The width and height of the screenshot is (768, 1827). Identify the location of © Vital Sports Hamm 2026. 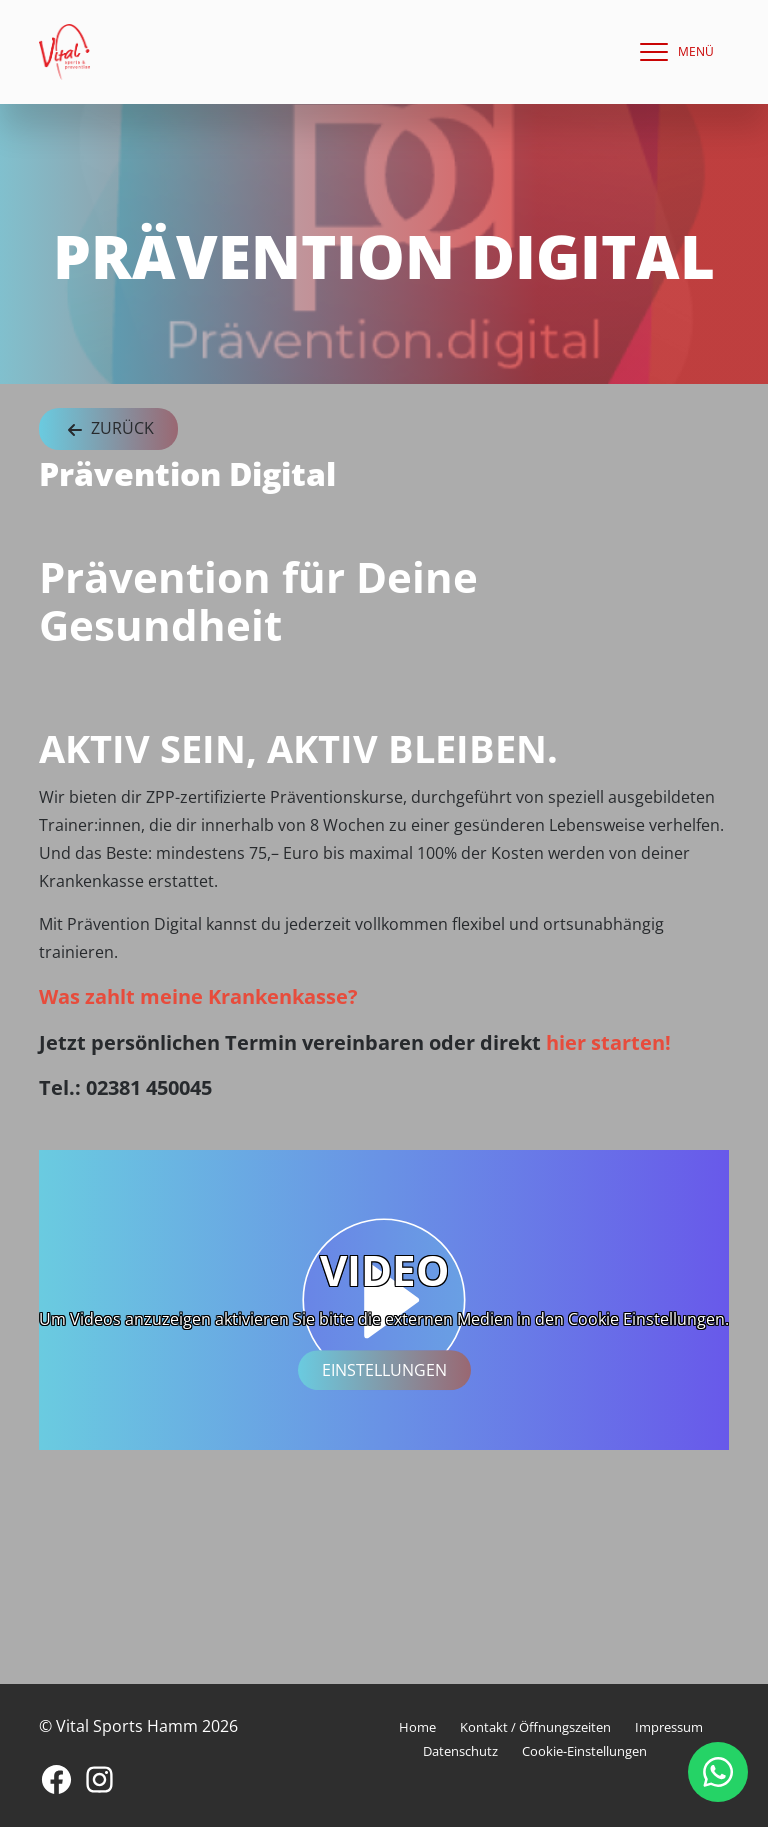
(138, 1726).